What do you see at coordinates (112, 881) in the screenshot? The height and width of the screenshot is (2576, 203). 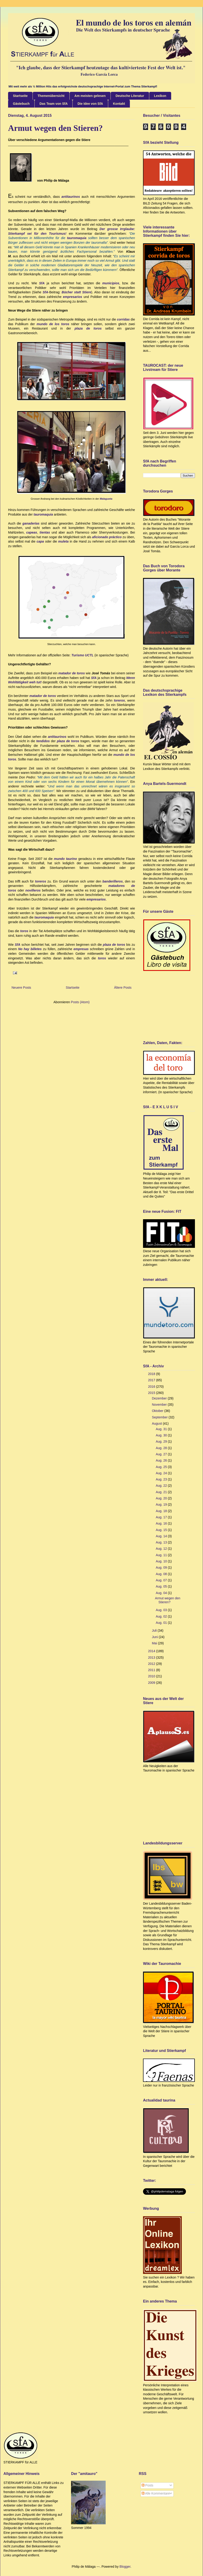 I see `banderilleros` at bounding box center [112, 881].